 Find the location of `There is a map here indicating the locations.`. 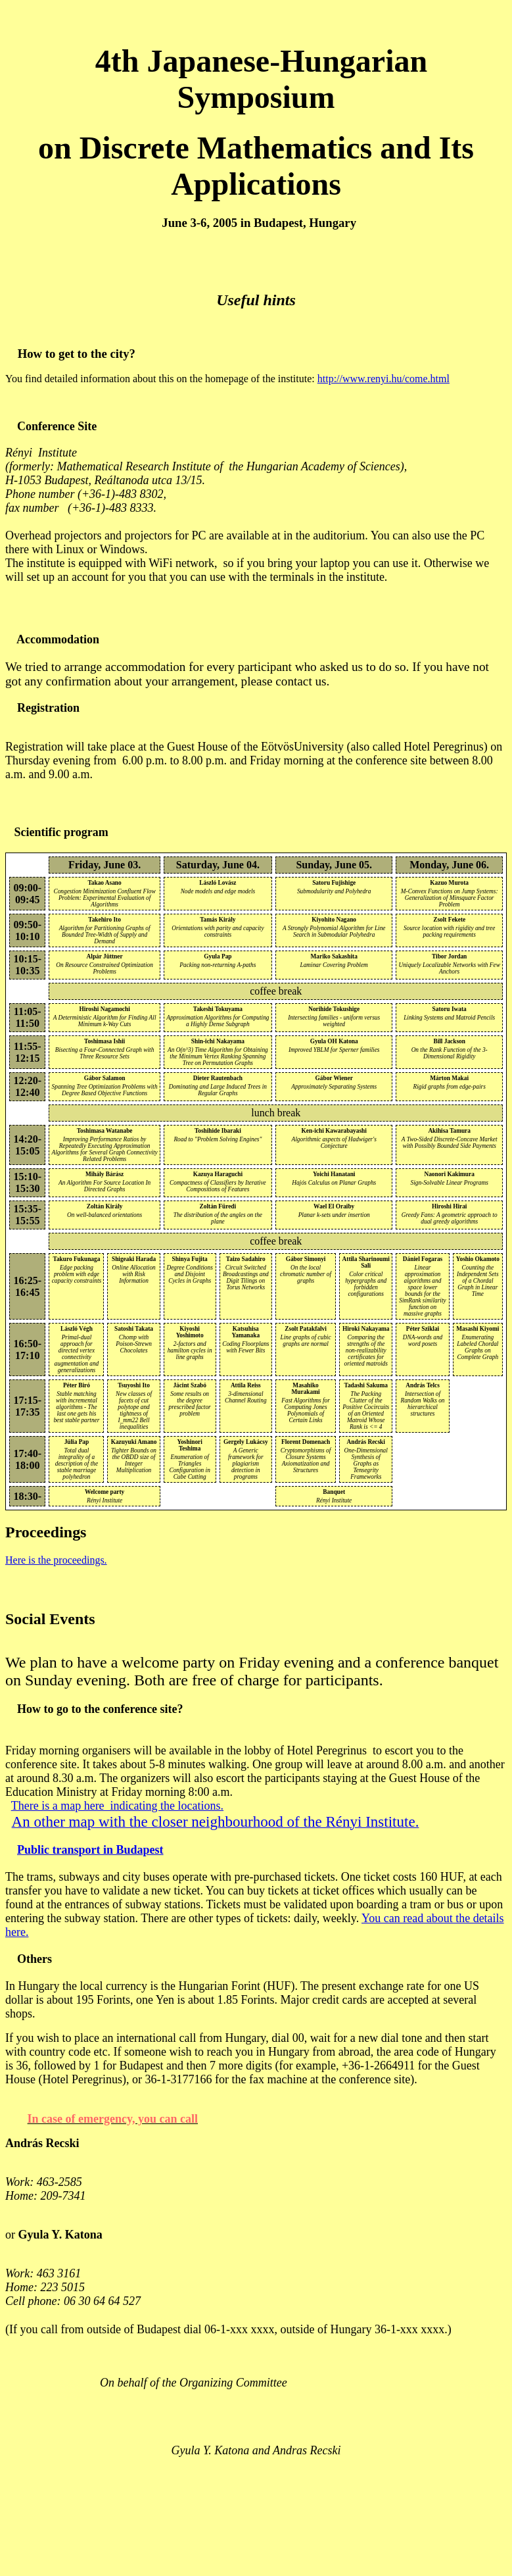

There is a map here indicating the locations. is located at coordinates (117, 1805).